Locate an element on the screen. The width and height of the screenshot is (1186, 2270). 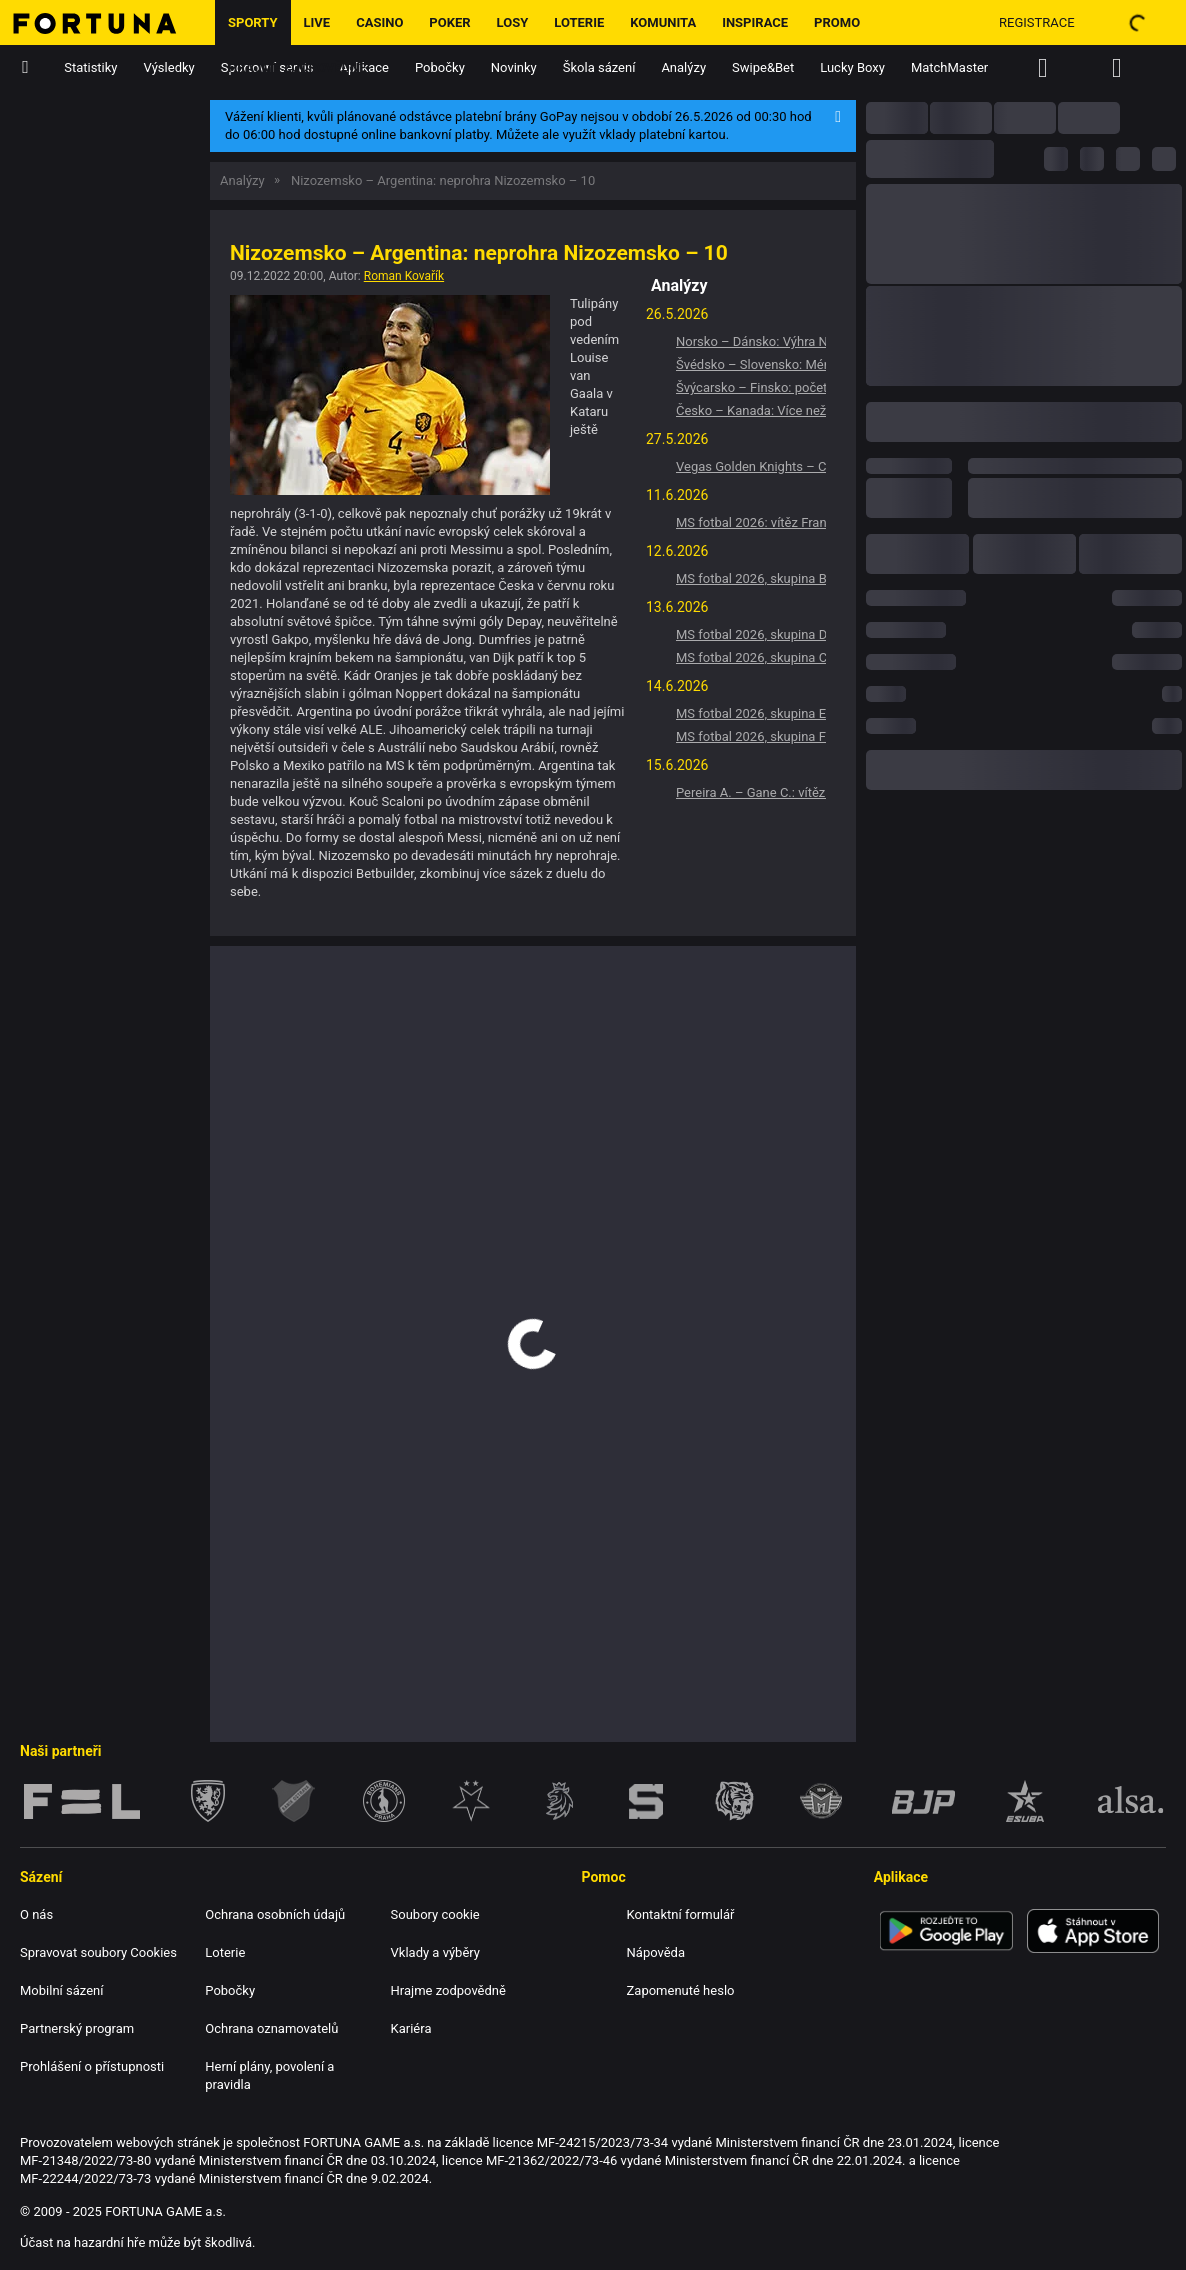
Výsledky is located at coordinates (169, 67).